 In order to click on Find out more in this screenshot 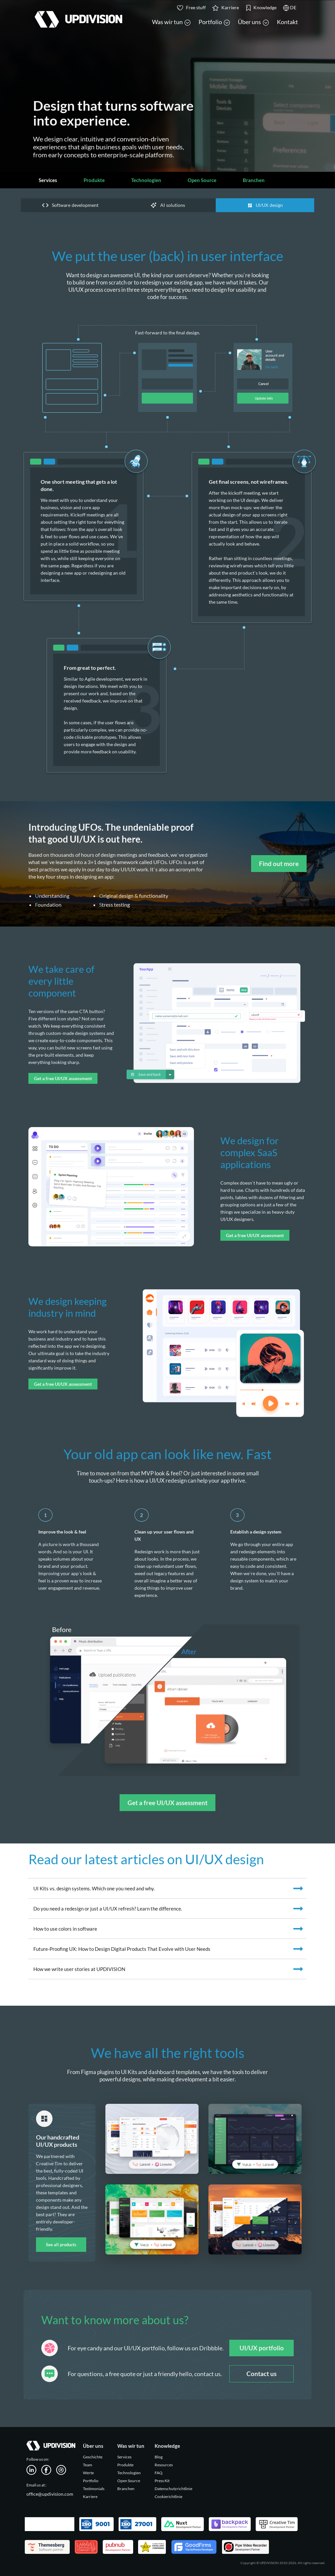, I will do `click(279, 863)`.